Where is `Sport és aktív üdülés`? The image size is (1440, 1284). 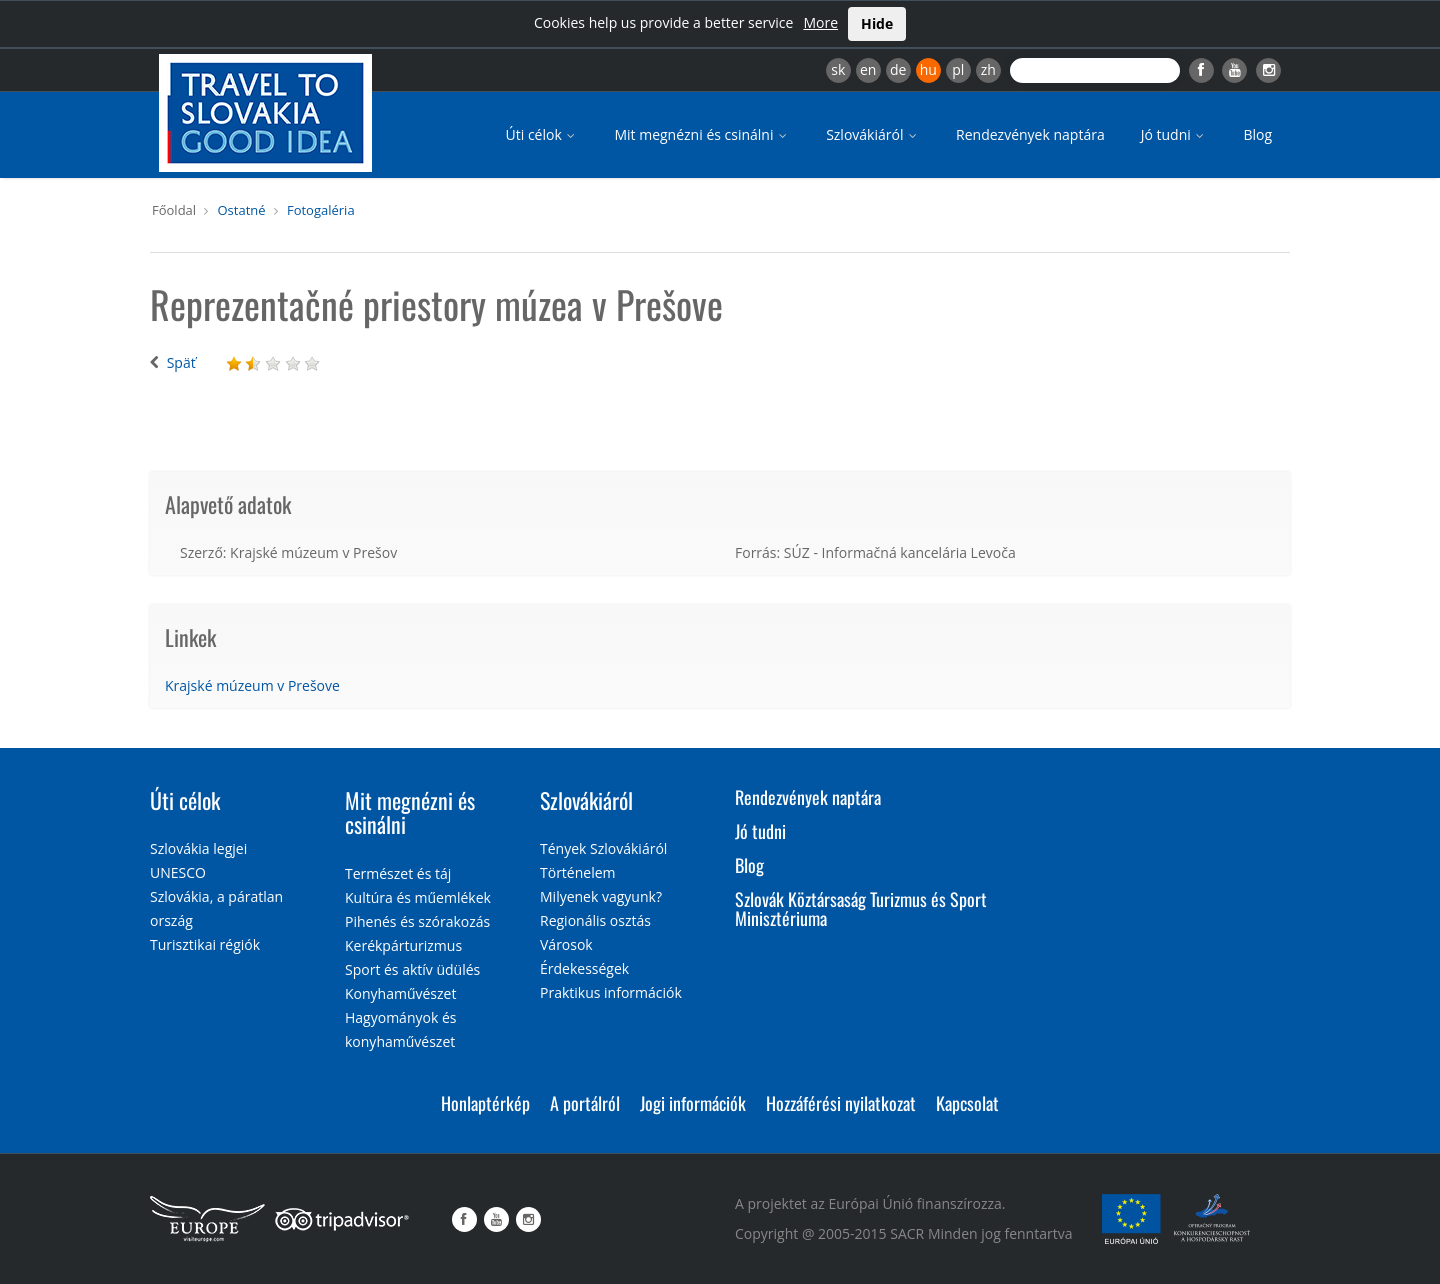 Sport és aktív üdülés is located at coordinates (412, 969).